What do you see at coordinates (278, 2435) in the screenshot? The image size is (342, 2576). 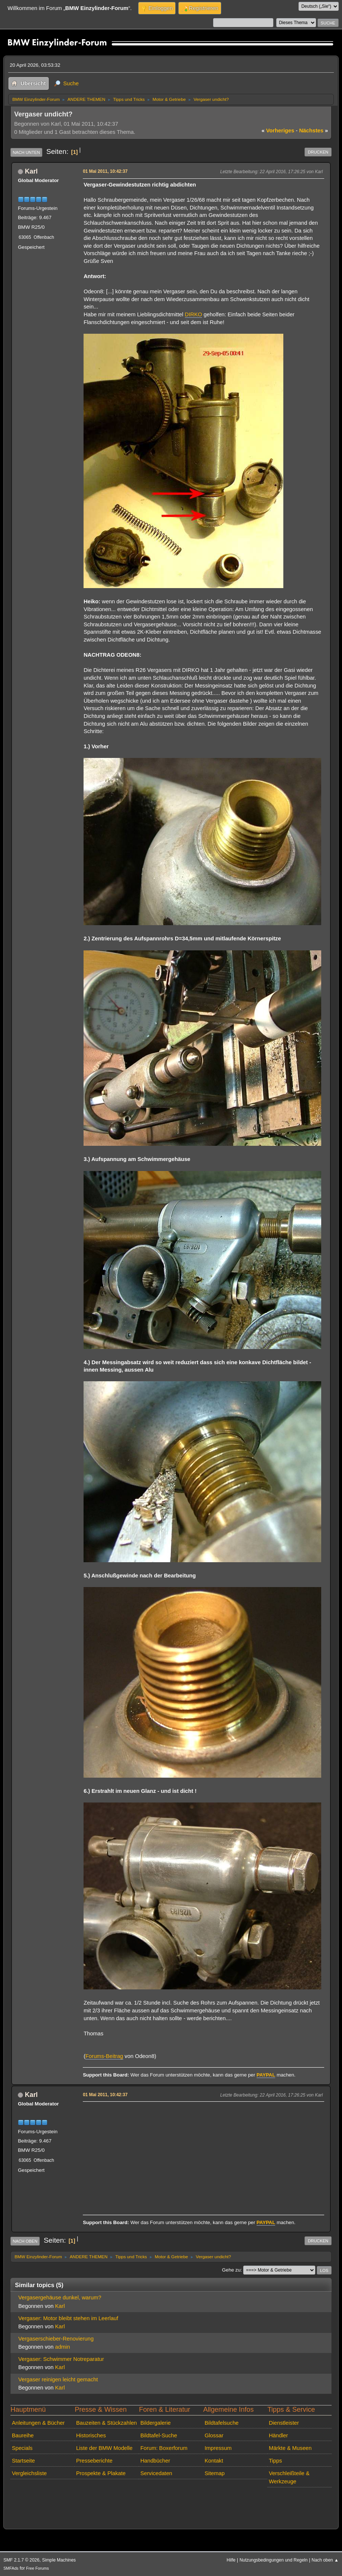 I see `Händler` at bounding box center [278, 2435].